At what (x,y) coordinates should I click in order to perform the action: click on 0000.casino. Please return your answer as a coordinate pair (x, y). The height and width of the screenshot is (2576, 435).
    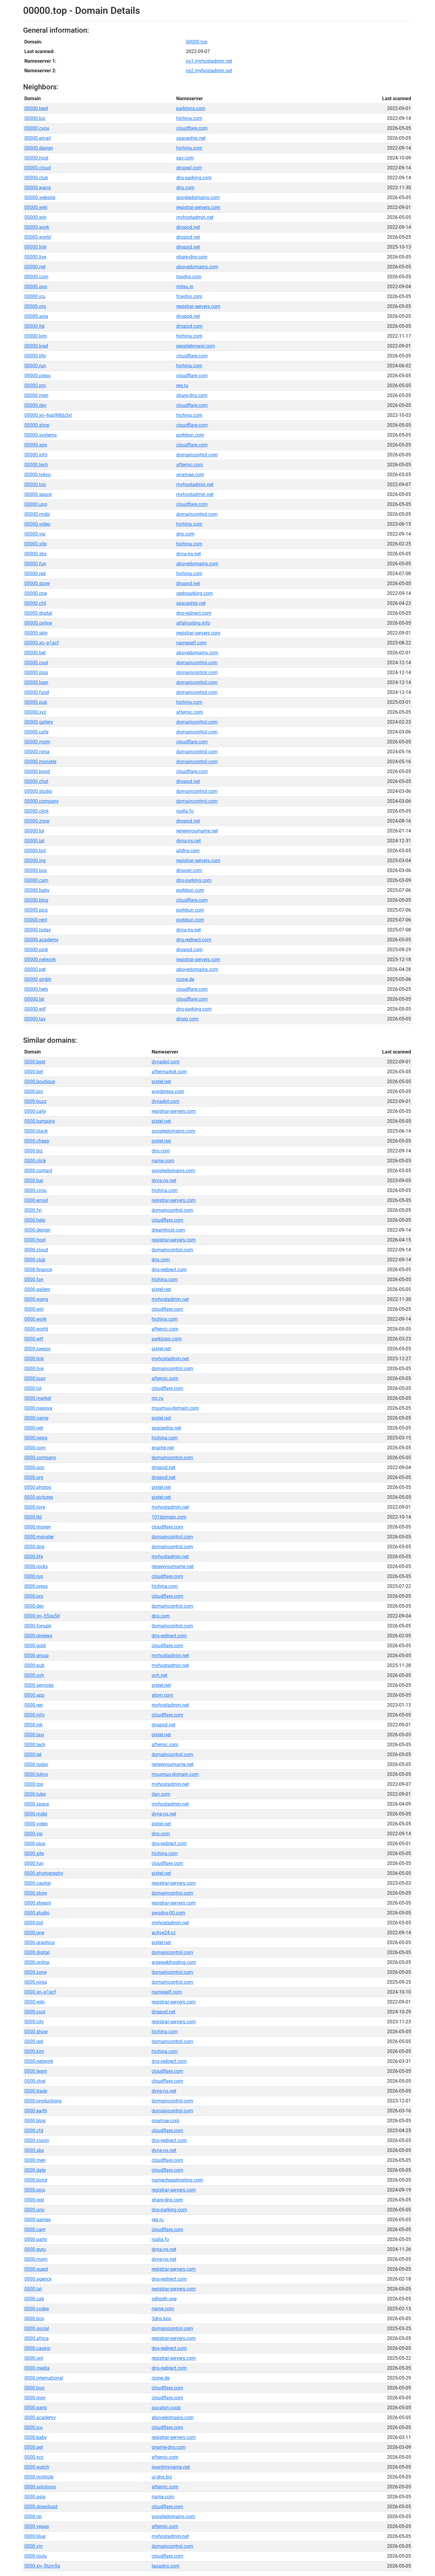
    Looking at the image, I should click on (37, 2348).